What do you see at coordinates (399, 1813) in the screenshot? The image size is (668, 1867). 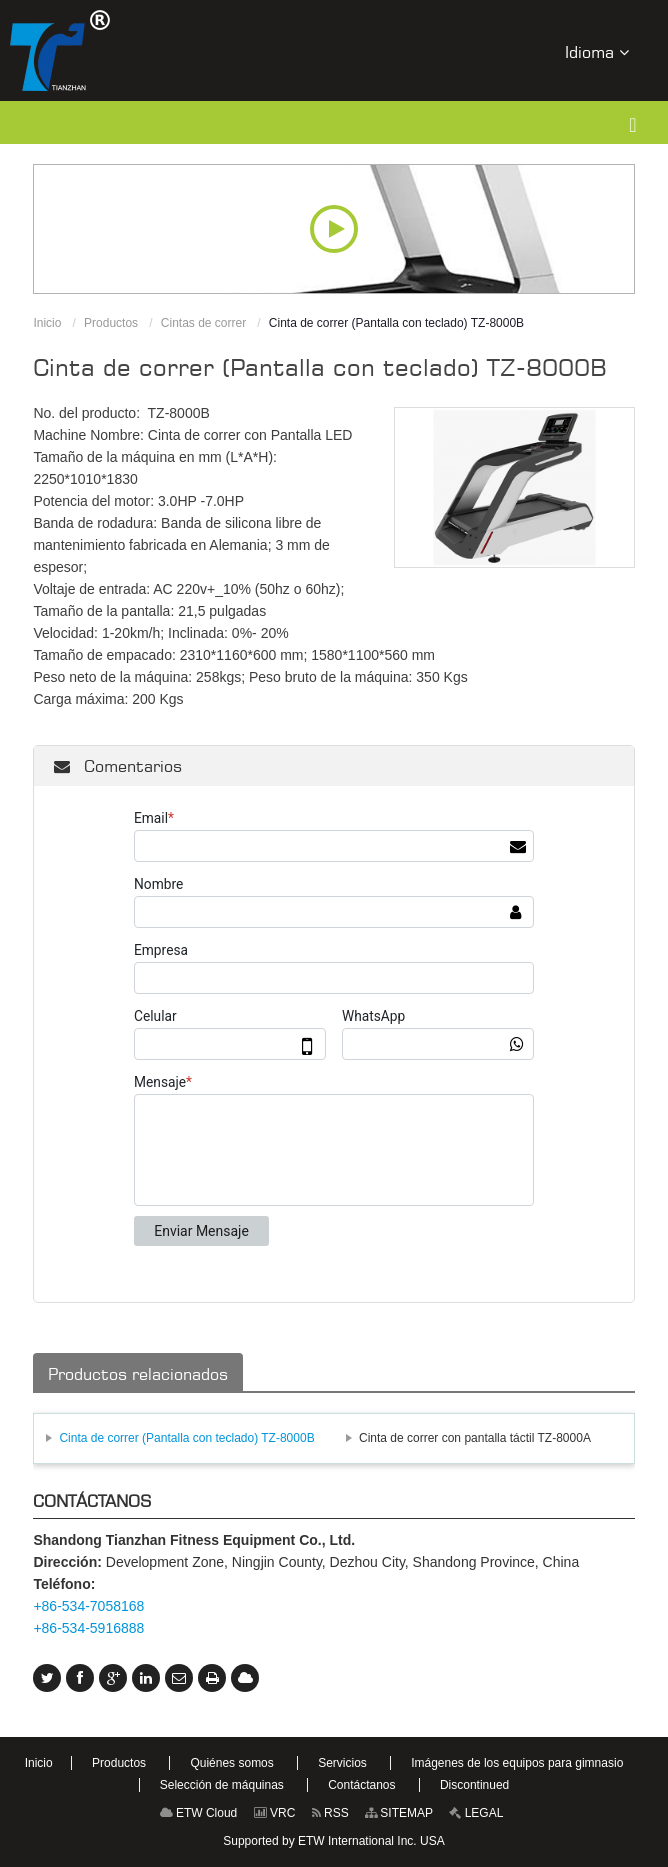 I see `SITEMAP` at bounding box center [399, 1813].